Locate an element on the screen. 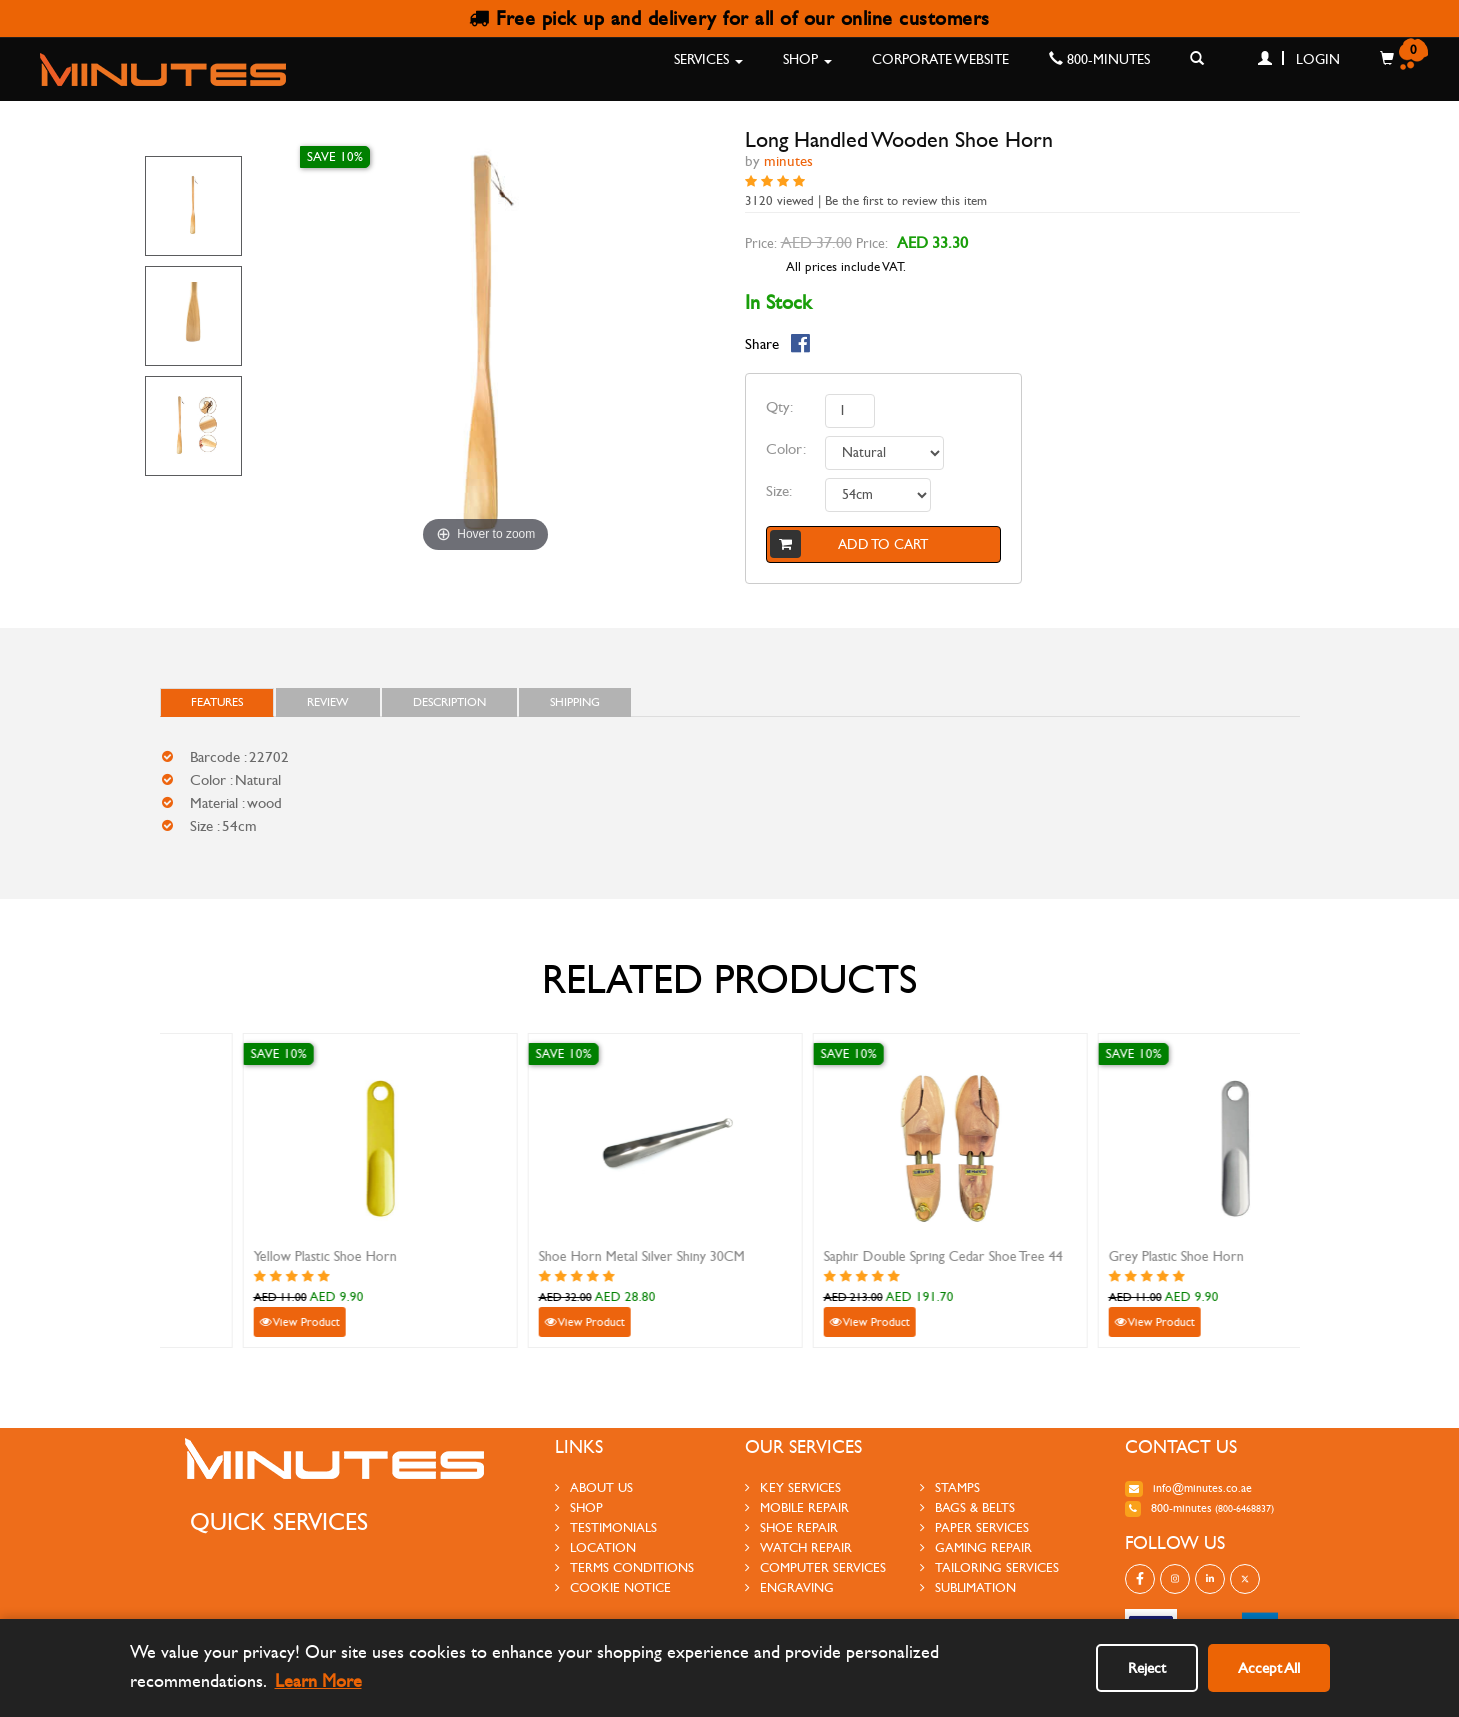 This screenshot has width=1459, height=1717. shoe repair is located at coordinates (791, 1528).